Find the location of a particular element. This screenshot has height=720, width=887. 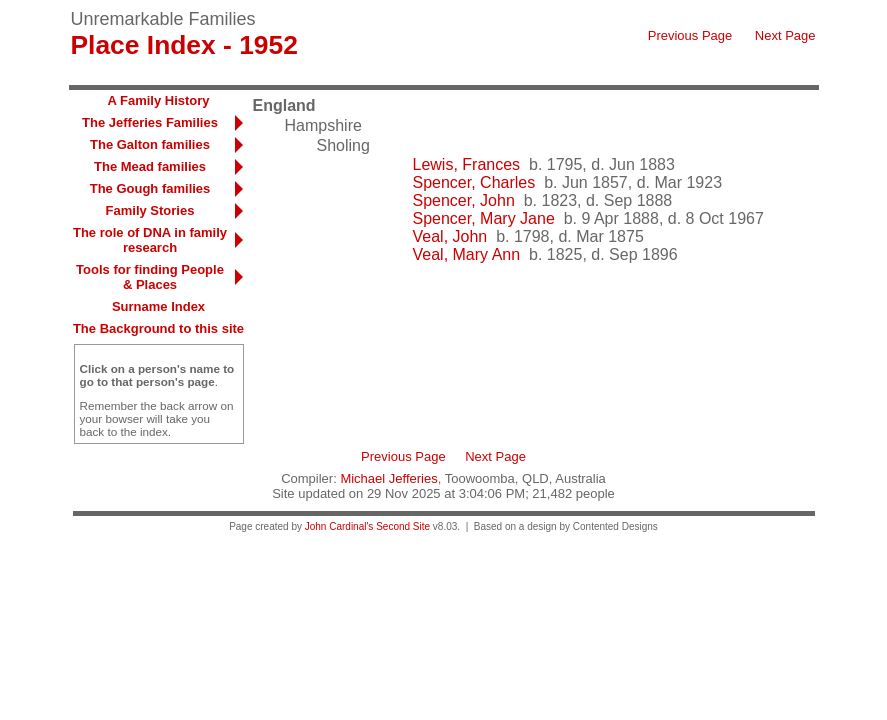

The Mead families is located at coordinates (150, 166).